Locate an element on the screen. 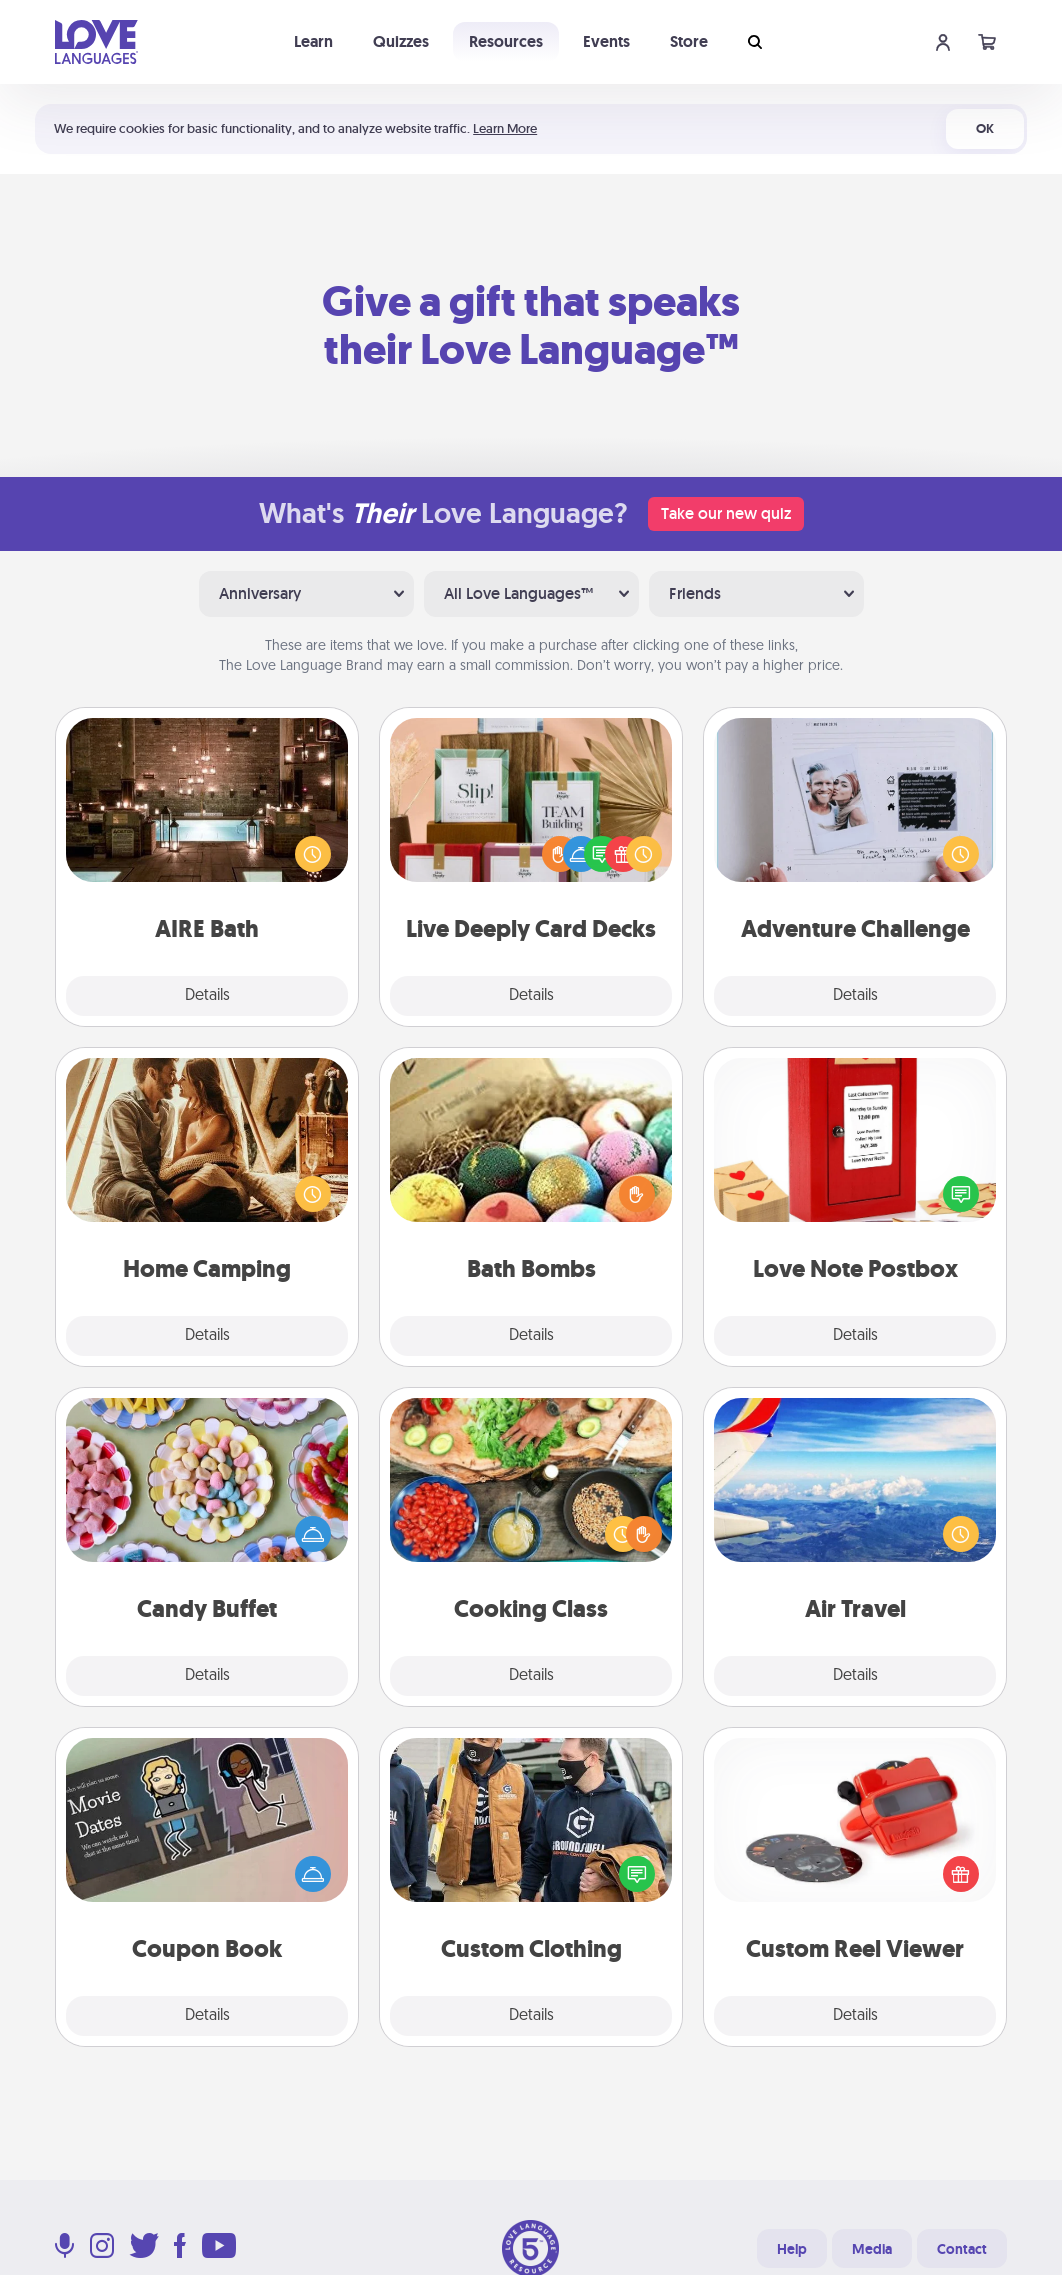 The image size is (1062, 2275). Learn More is located at coordinates (505, 128).